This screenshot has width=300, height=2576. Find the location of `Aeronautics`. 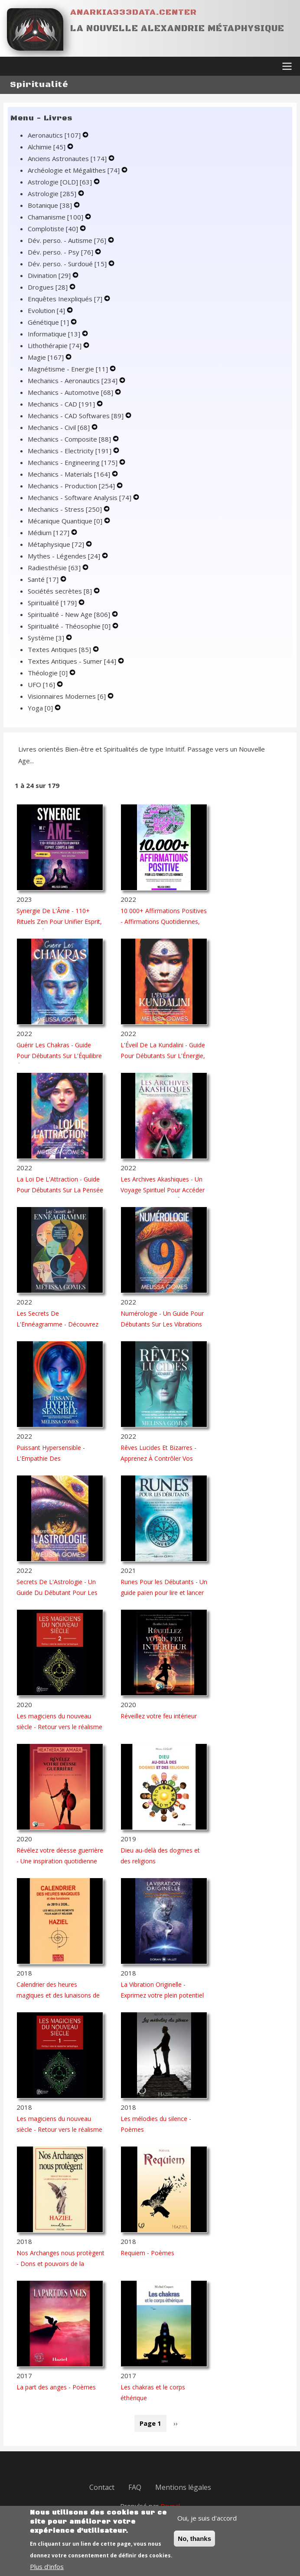

Aeronautics is located at coordinates (55, 136).